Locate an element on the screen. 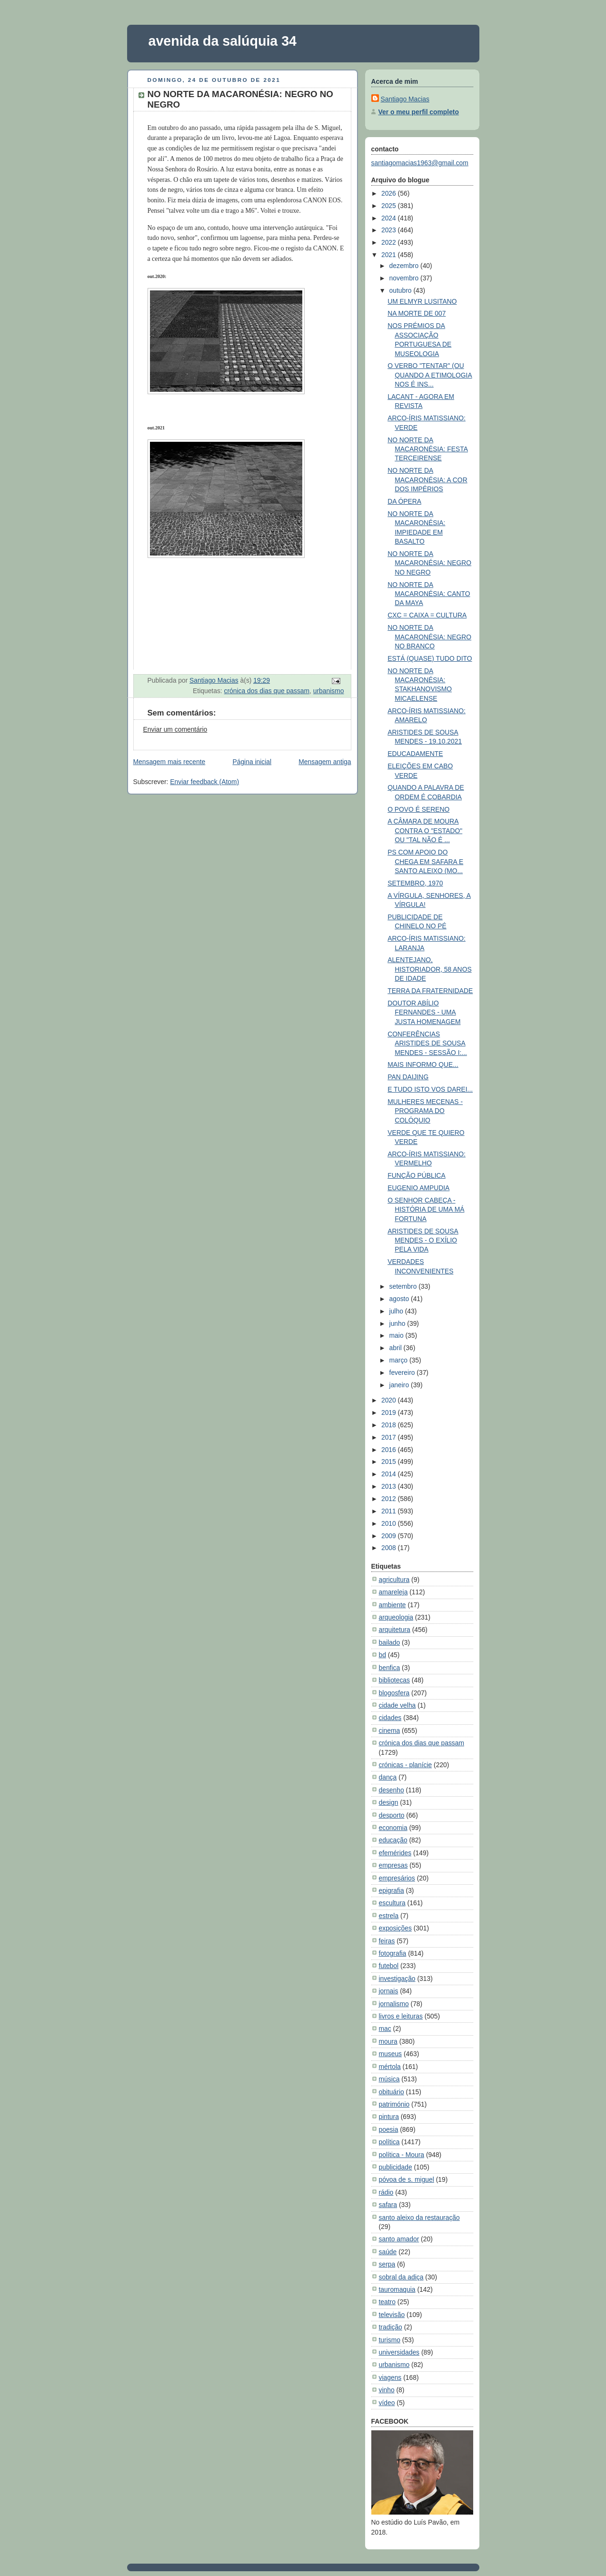  poesia is located at coordinates (388, 2129).